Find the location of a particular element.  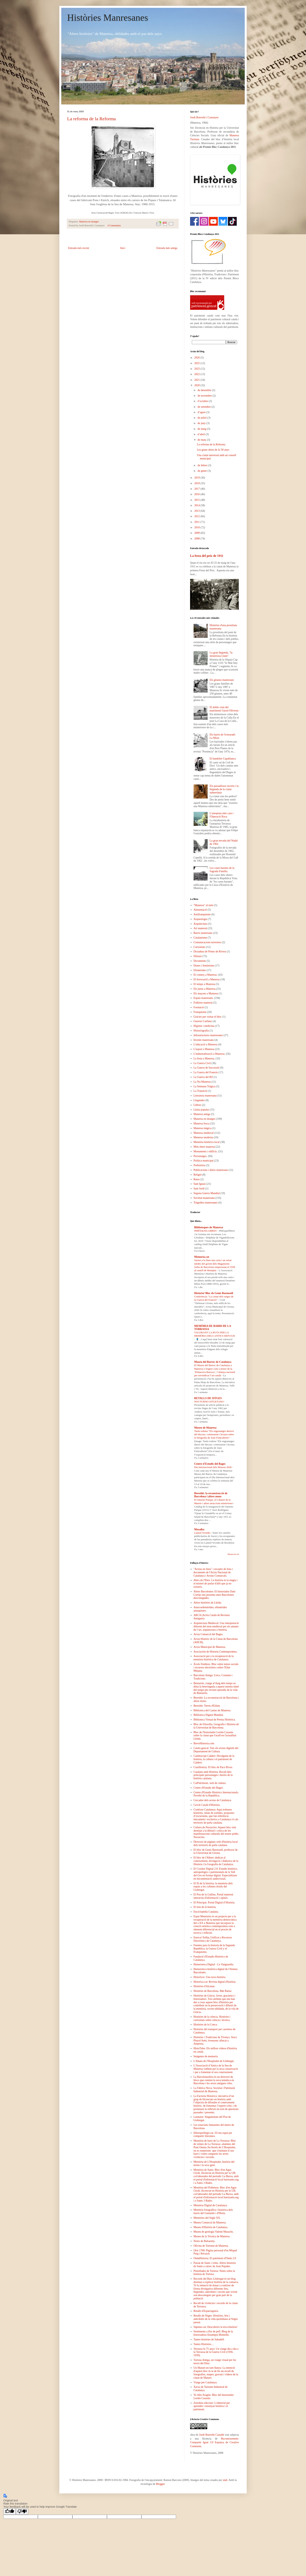

El bandoler Capablanca is located at coordinates (223, 758).